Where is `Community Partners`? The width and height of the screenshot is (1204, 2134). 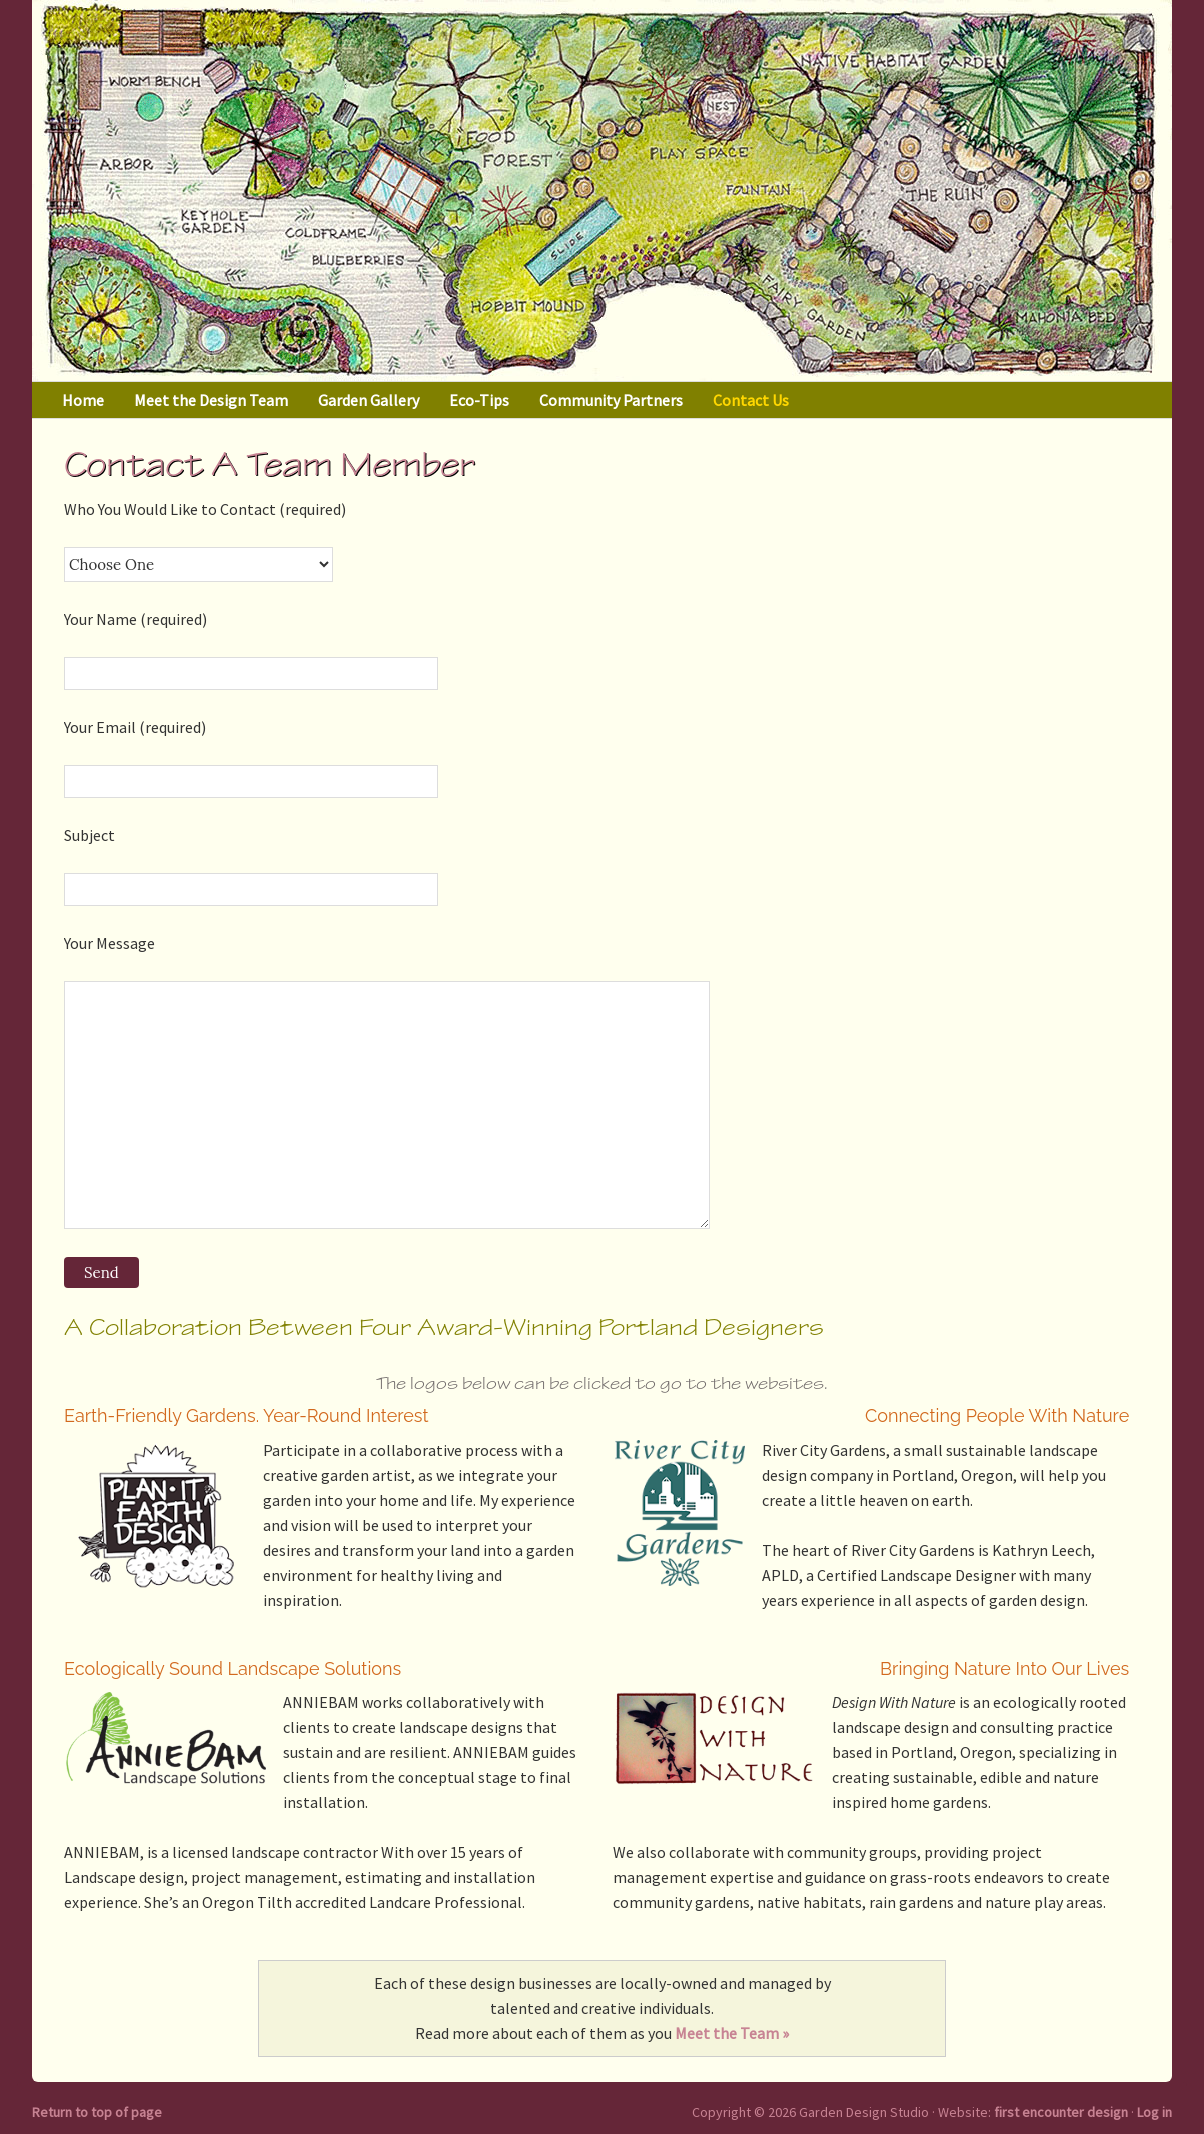 Community Partners is located at coordinates (611, 400).